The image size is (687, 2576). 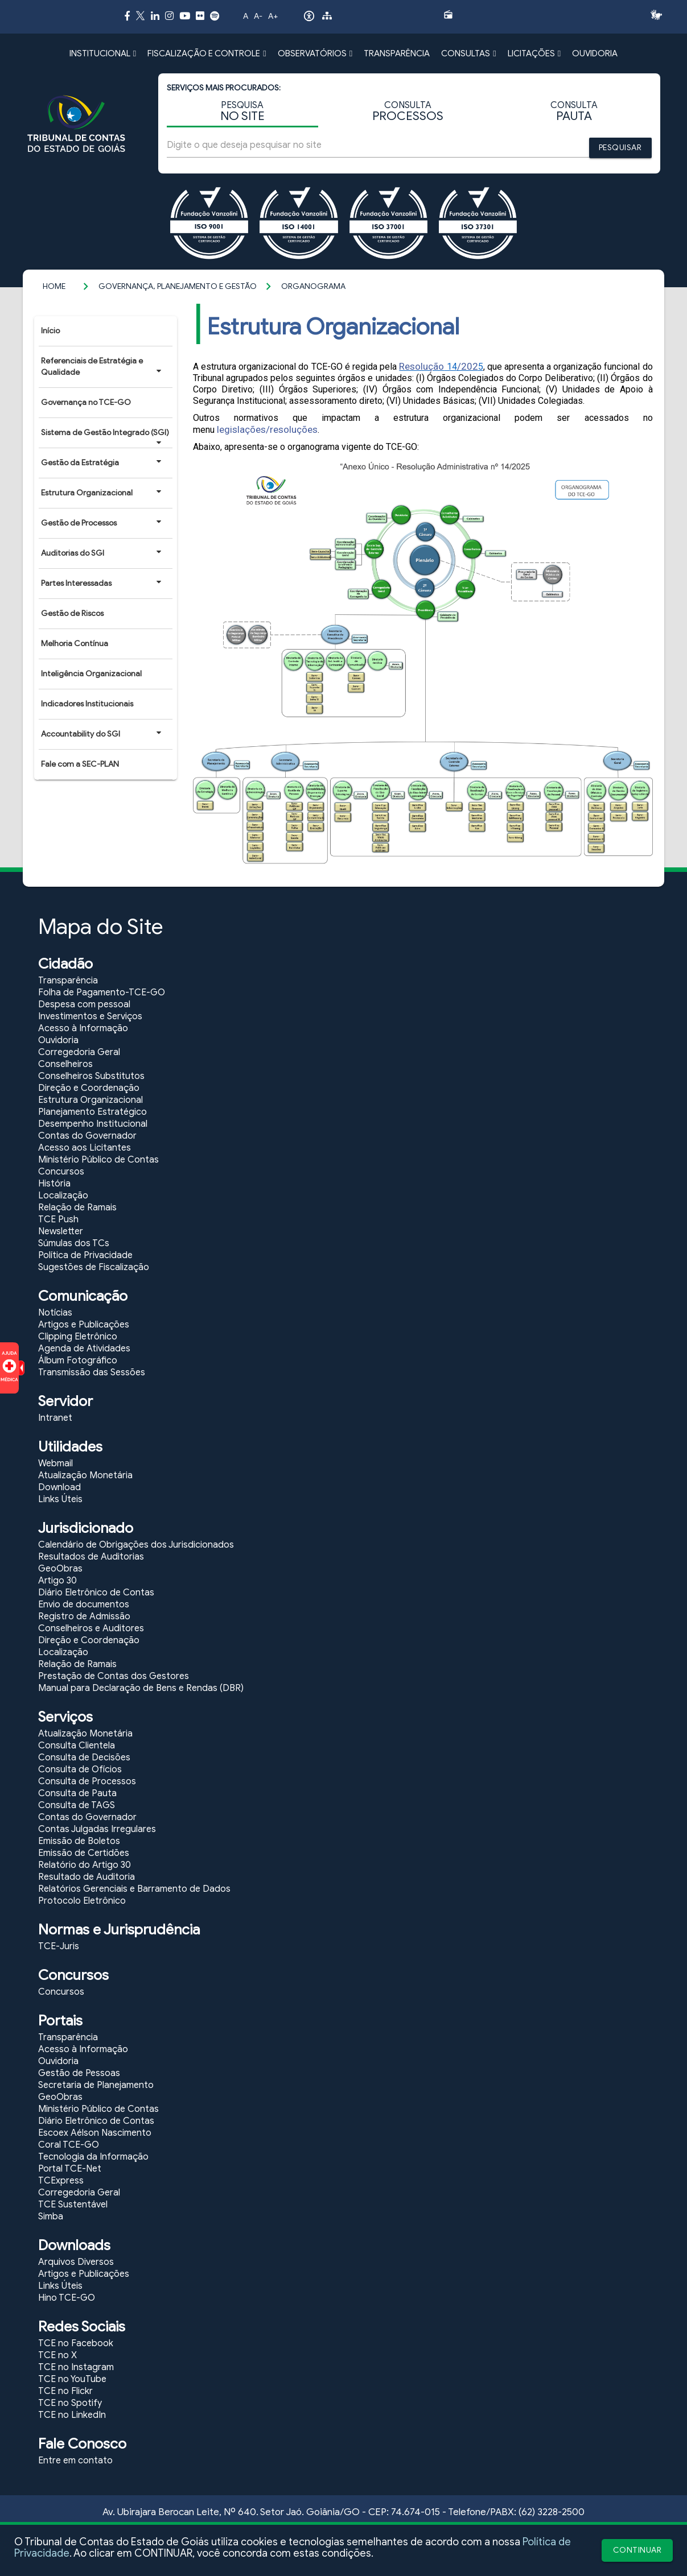 I want to click on Notícias, so click(x=55, y=1312).